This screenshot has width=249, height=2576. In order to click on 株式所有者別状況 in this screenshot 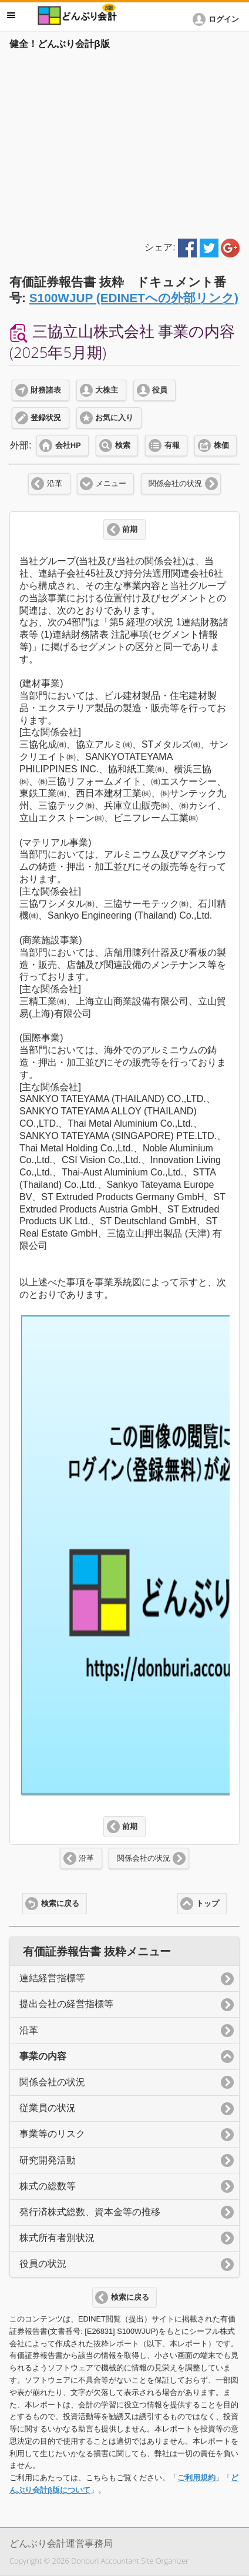, I will do `click(57, 2238)`.